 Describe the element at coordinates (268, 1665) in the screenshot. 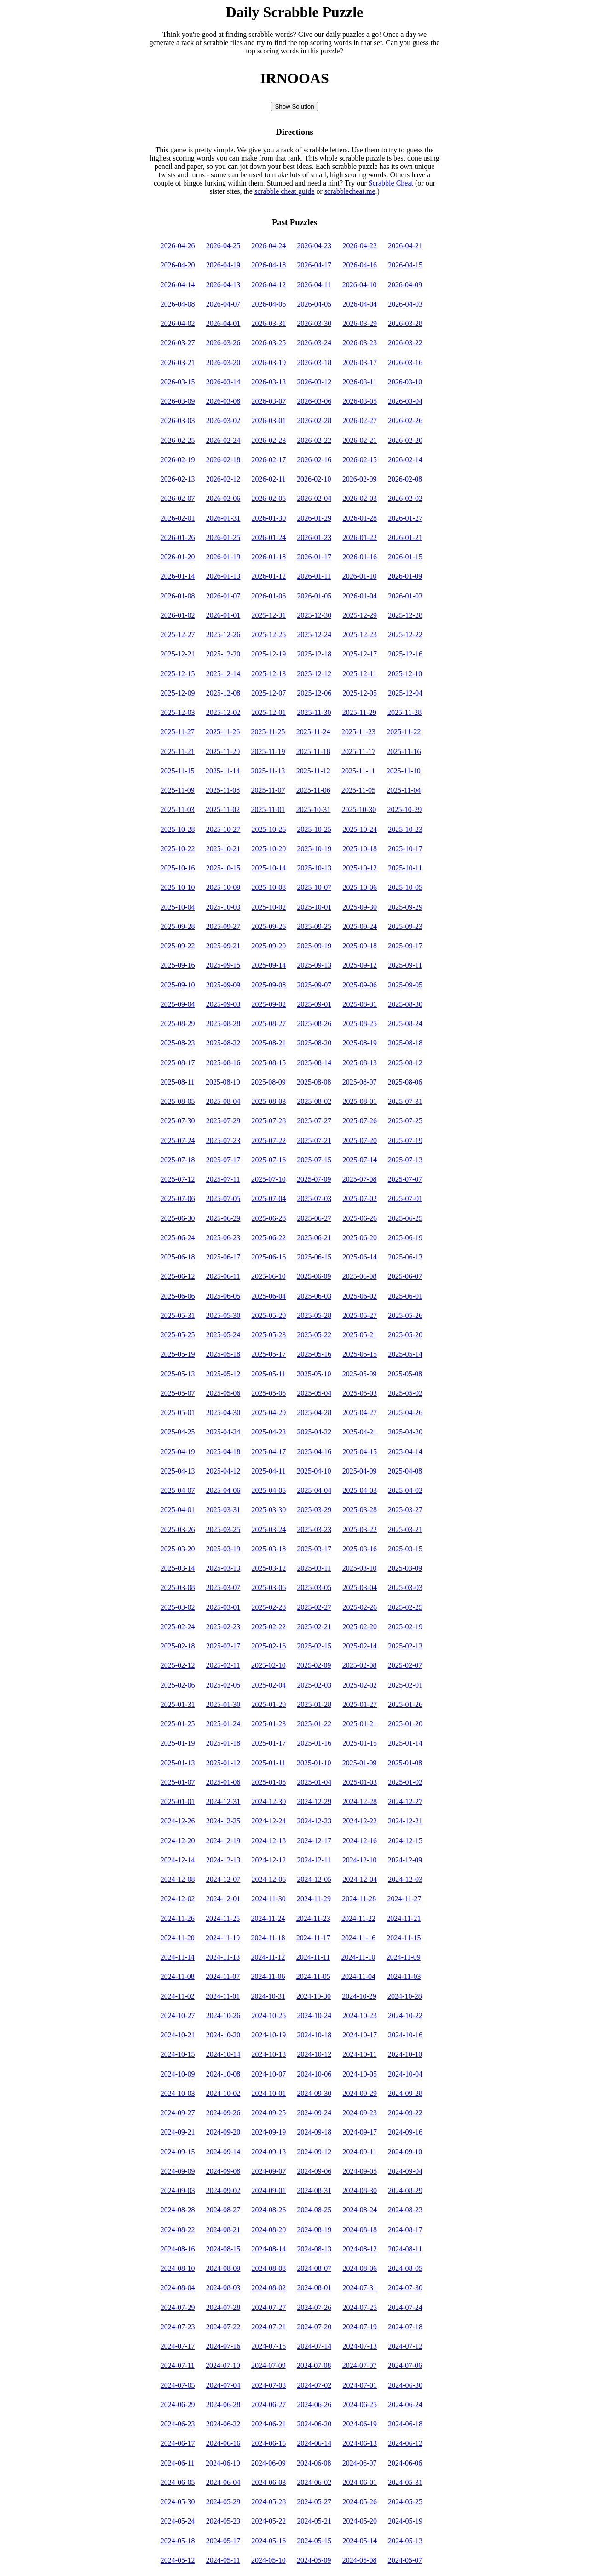

I see `2025-02-10` at that location.